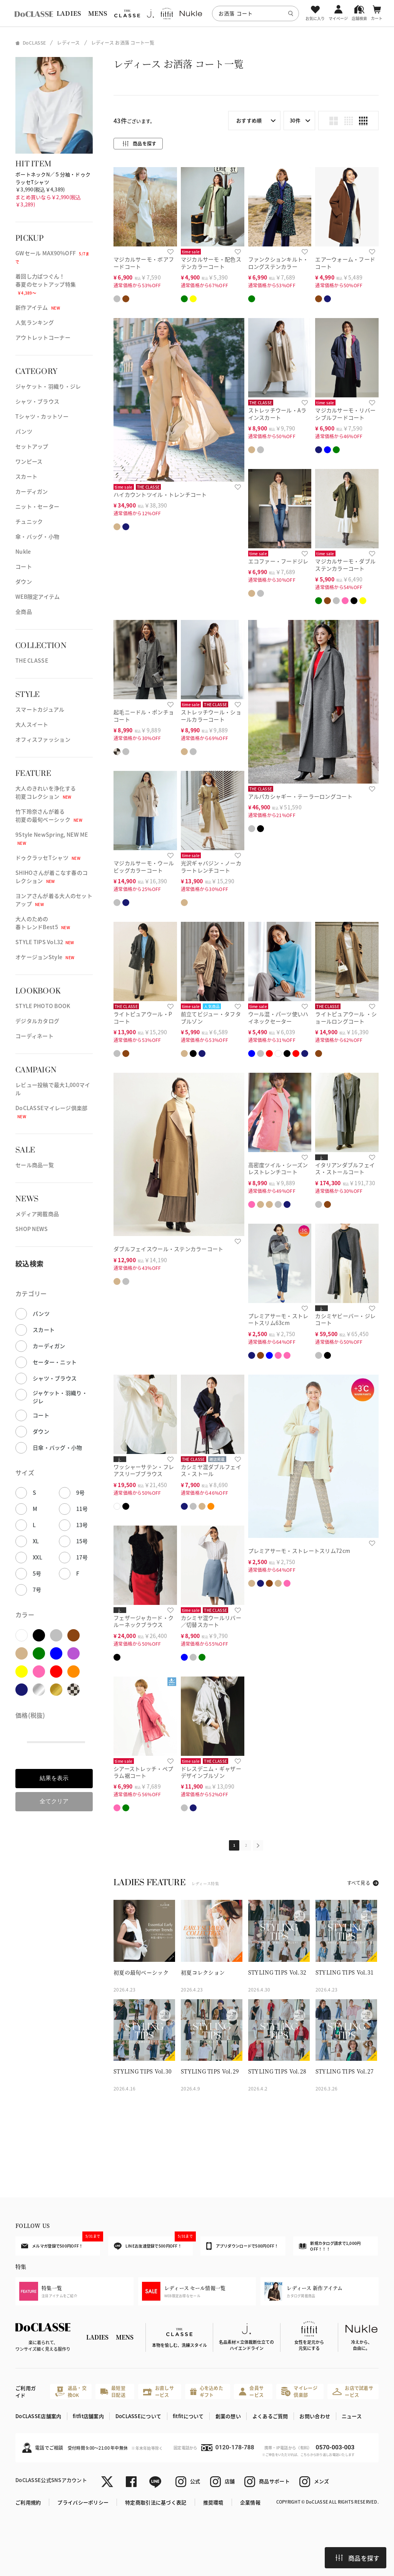  I want to click on アプリダウンロードで500円OFF！, so click(242, 2246).